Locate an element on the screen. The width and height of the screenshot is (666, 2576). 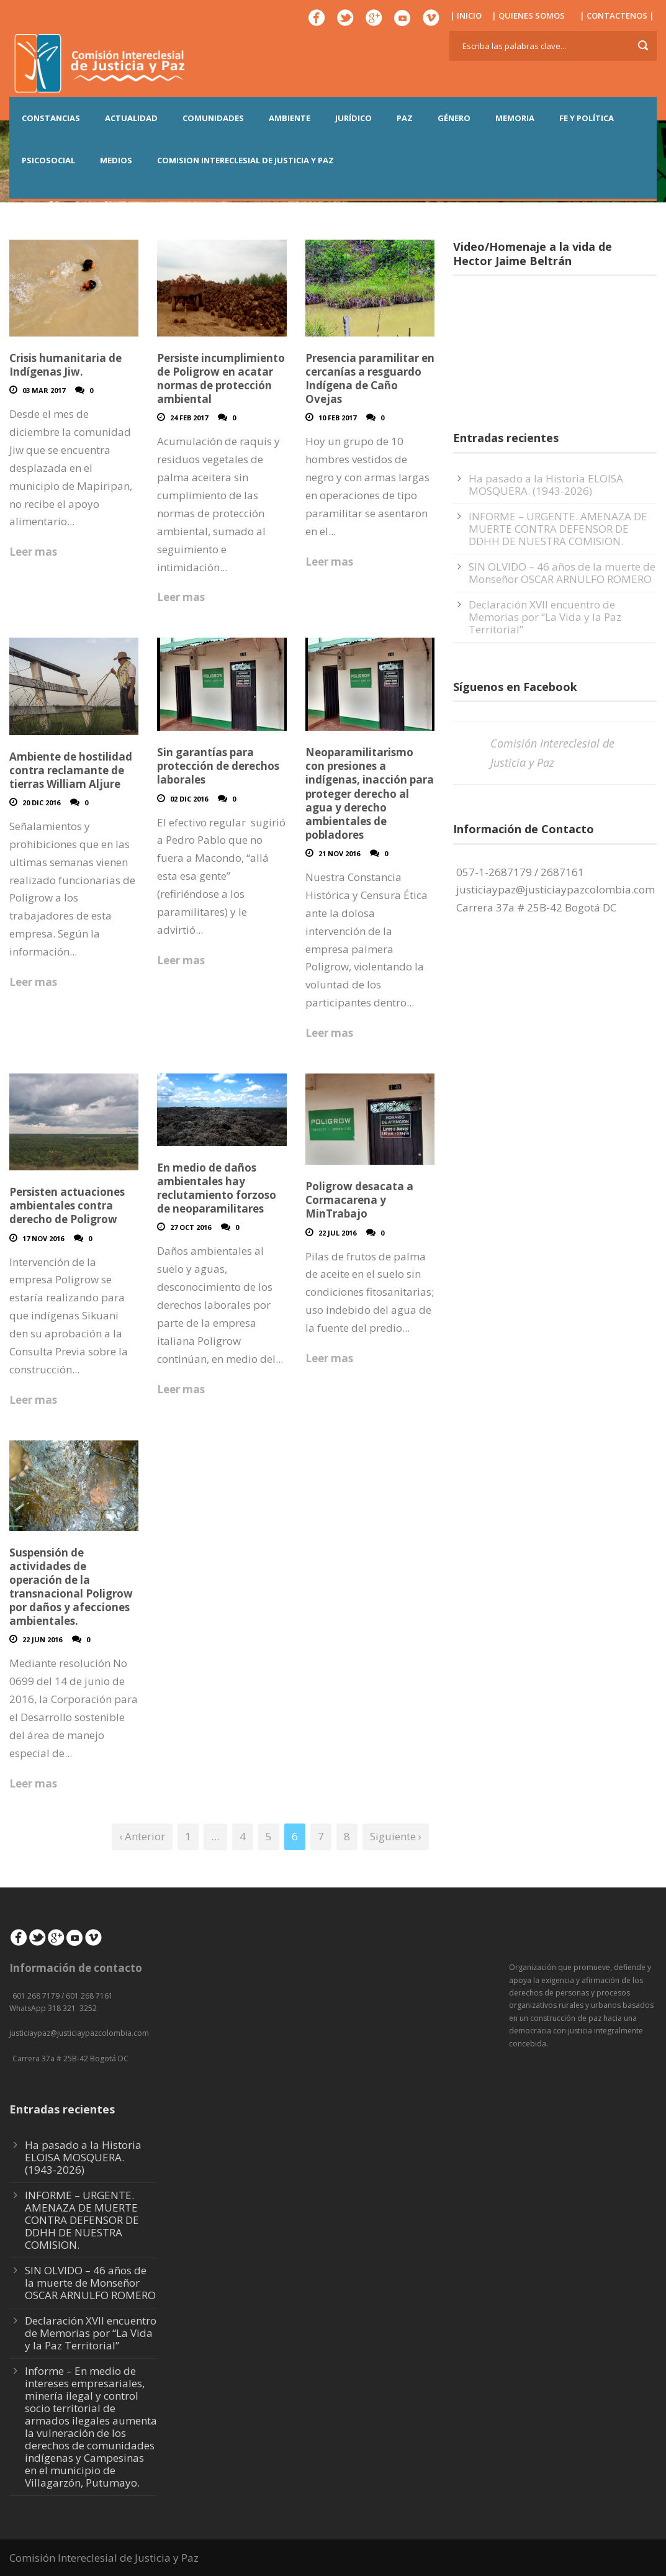
20 Dic 2016 is located at coordinates (41, 802).